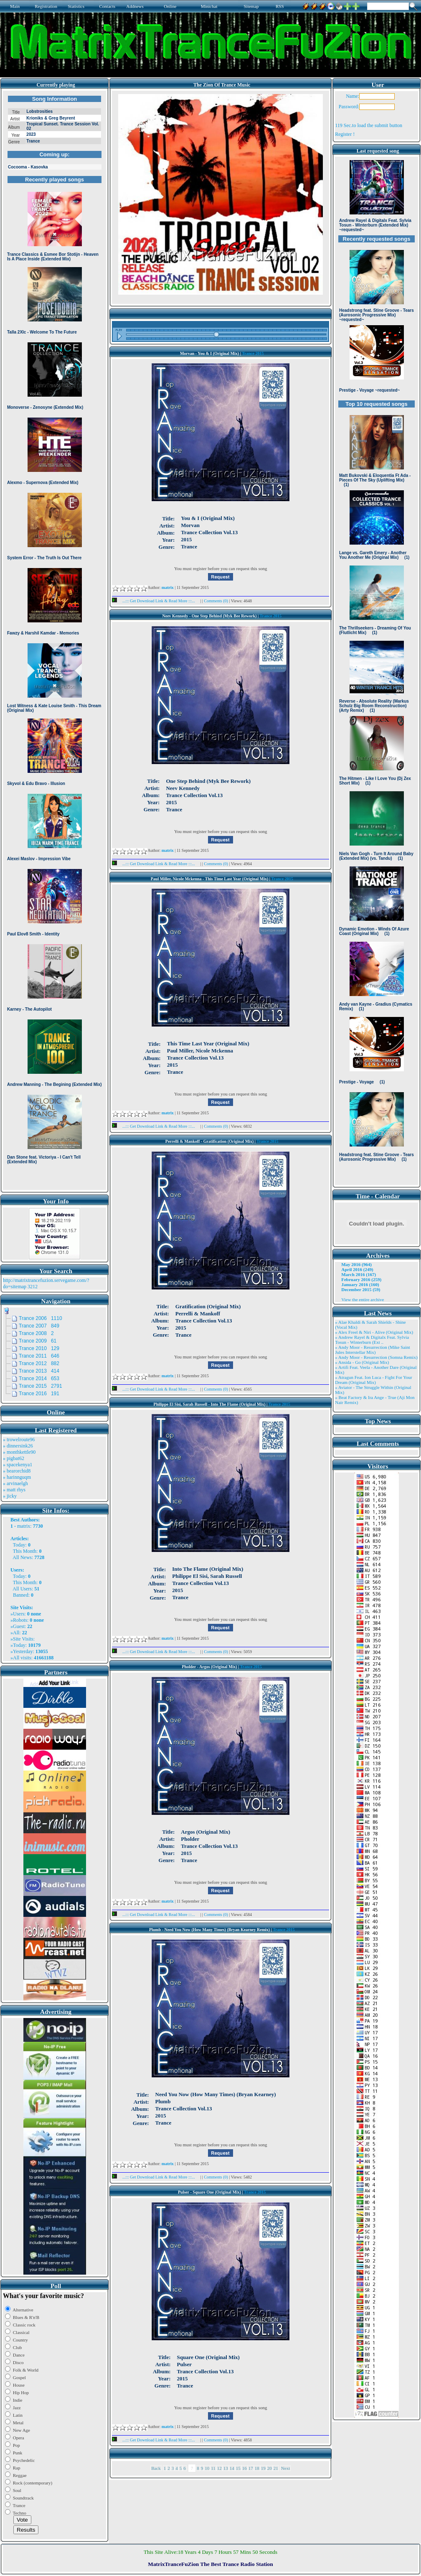 The image size is (421, 2576). What do you see at coordinates (16, 1471) in the screenshot?
I see `» bearorchid8` at bounding box center [16, 1471].